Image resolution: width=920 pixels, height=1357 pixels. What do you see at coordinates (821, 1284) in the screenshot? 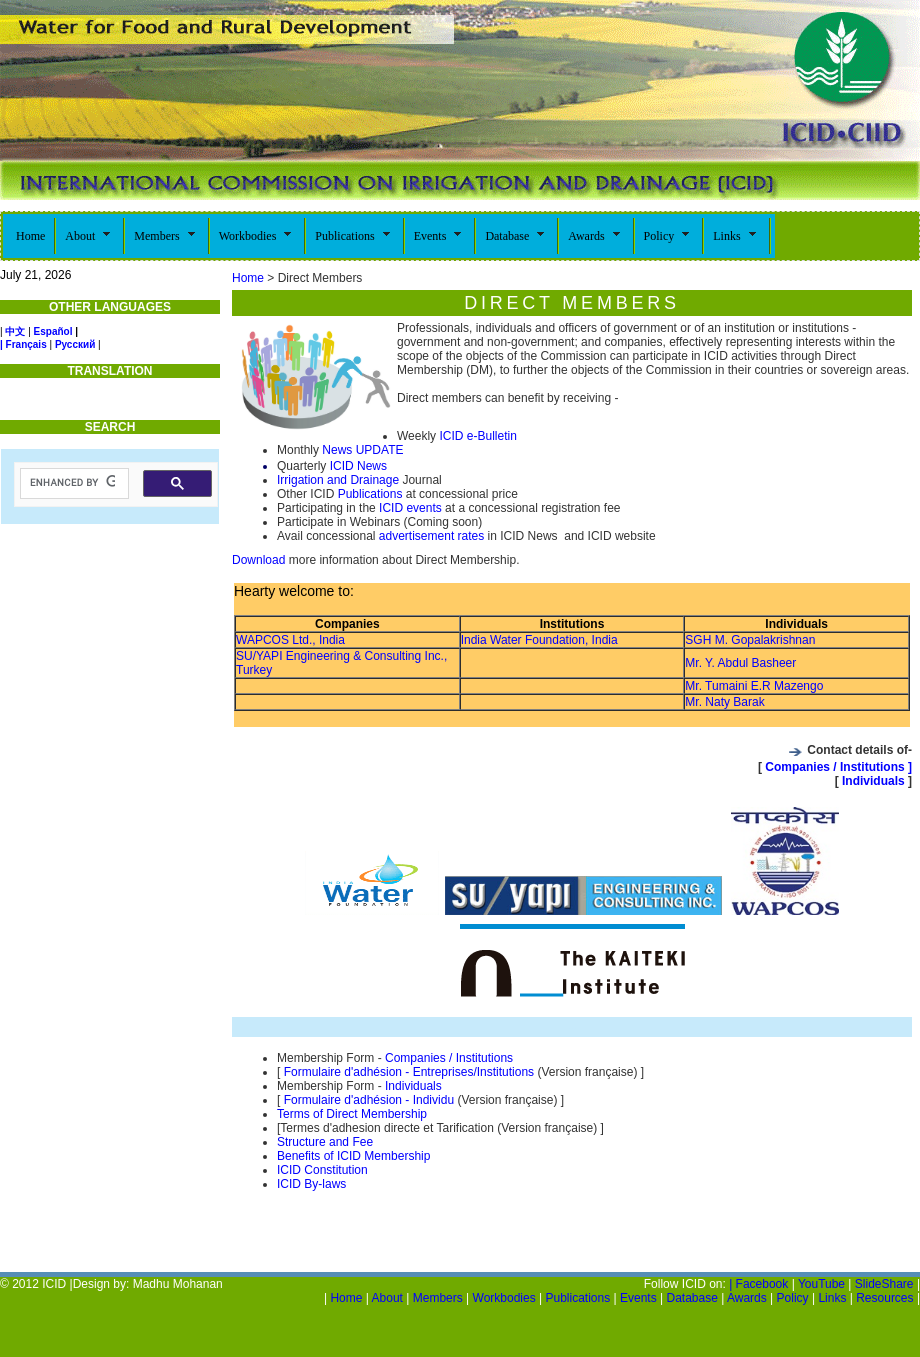
I see `YouTube` at bounding box center [821, 1284].